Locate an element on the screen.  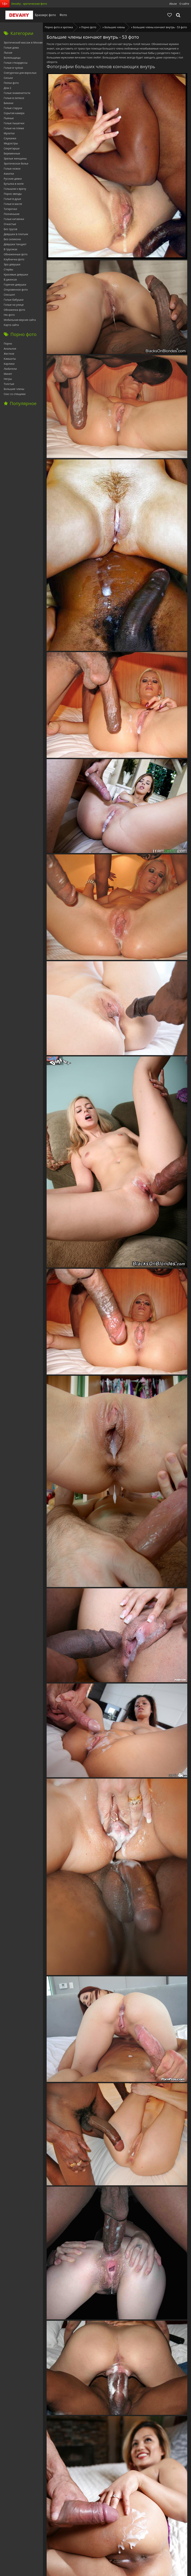
Беременные is located at coordinates (12, 153).